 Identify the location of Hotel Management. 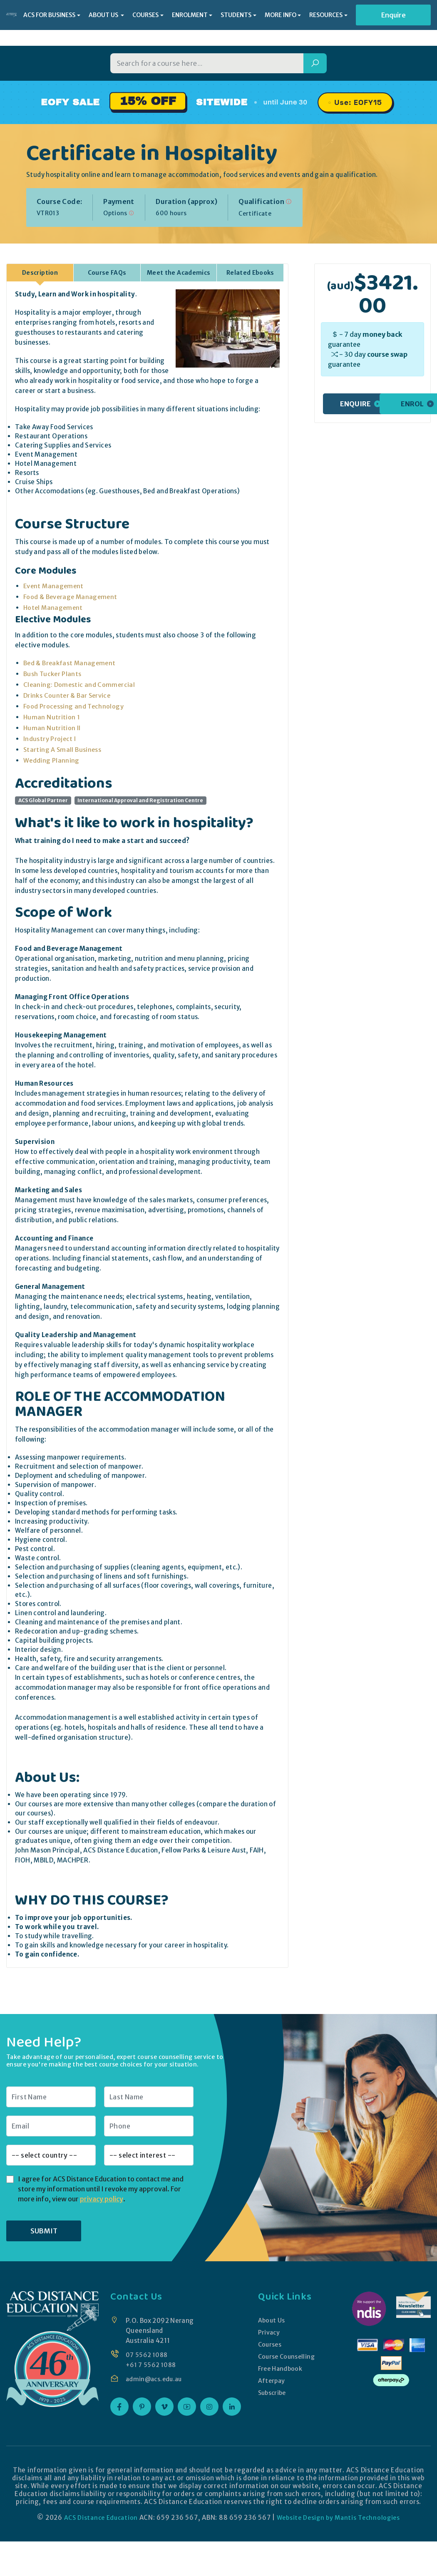
(54, 607).